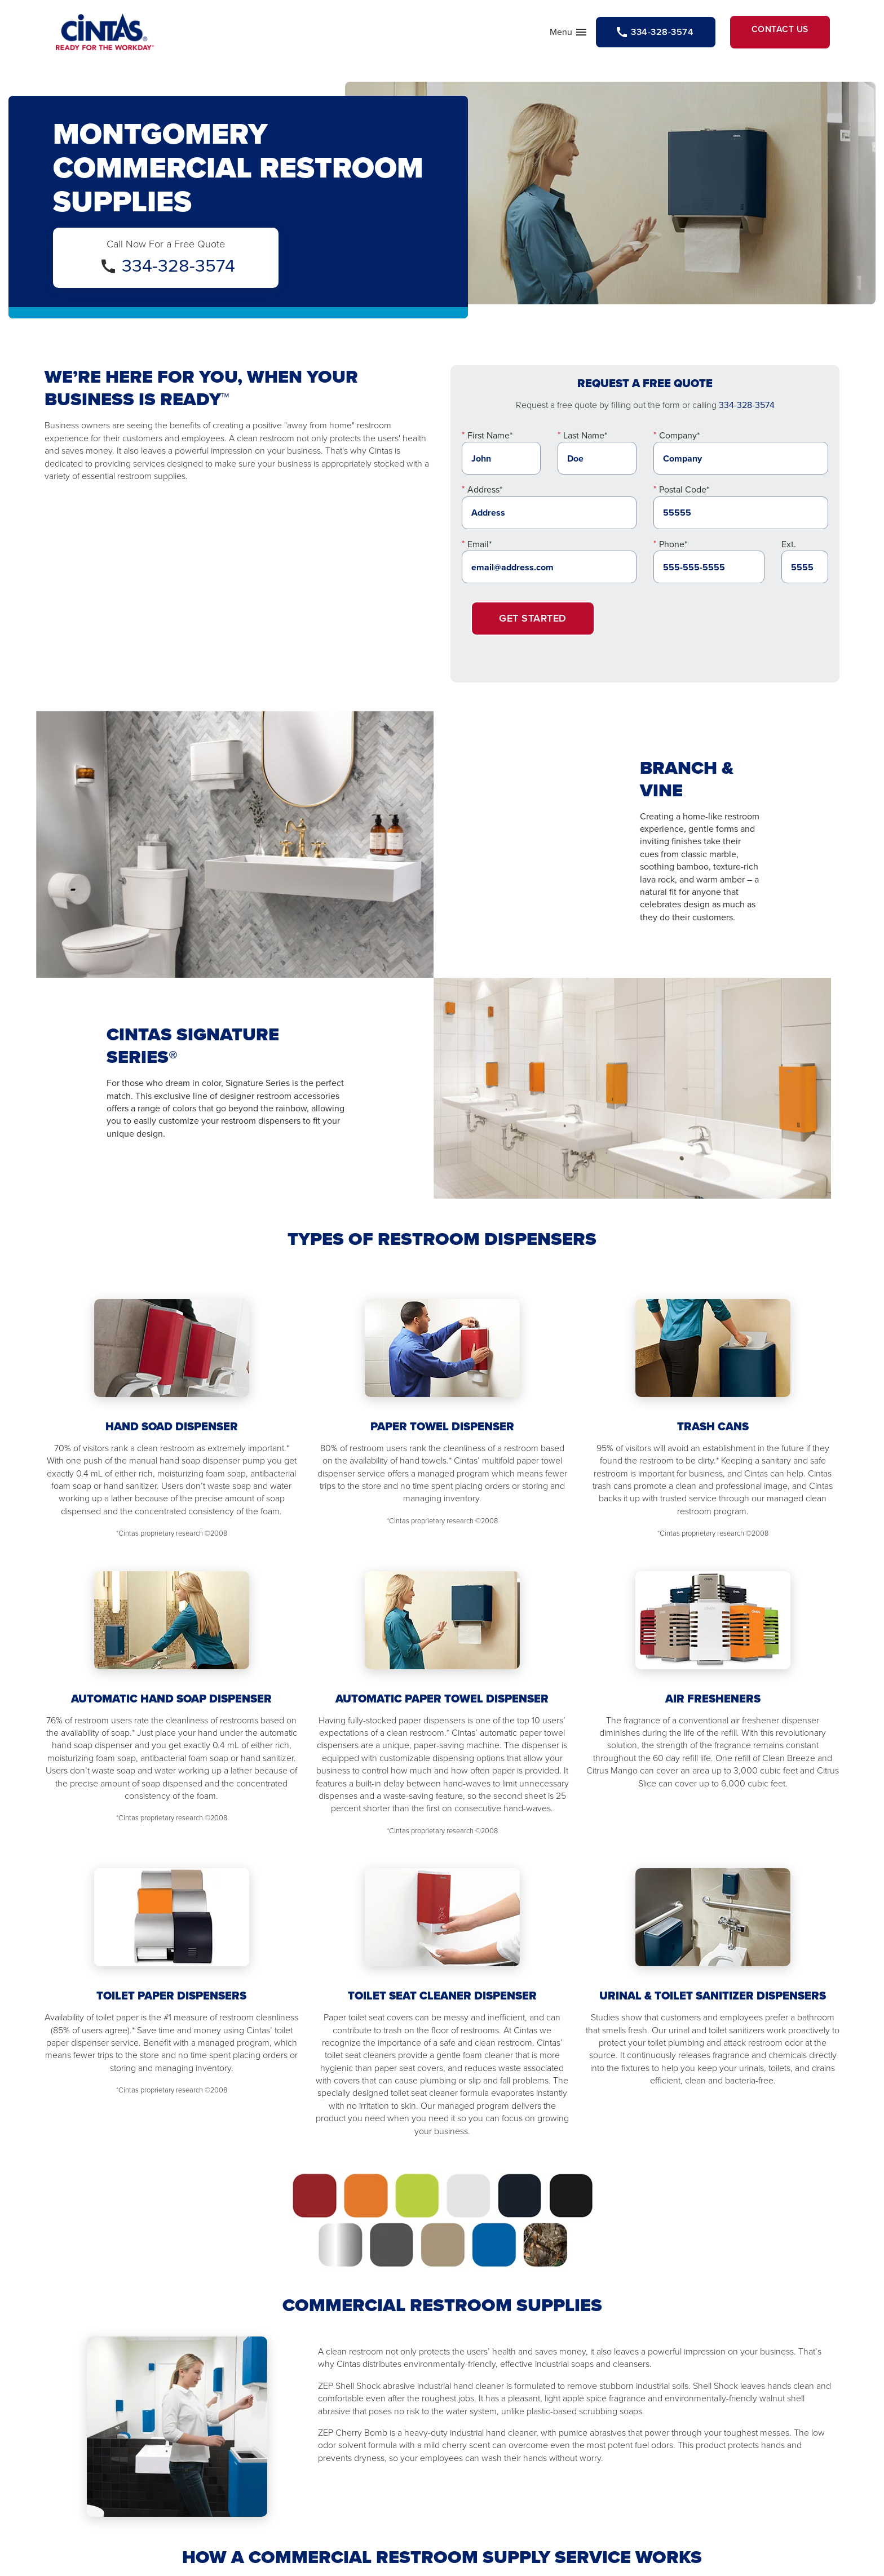 This screenshot has height=2576, width=884. What do you see at coordinates (684, 498) in the screenshot?
I see `Postal Code*` at bounding box center [684, 498].